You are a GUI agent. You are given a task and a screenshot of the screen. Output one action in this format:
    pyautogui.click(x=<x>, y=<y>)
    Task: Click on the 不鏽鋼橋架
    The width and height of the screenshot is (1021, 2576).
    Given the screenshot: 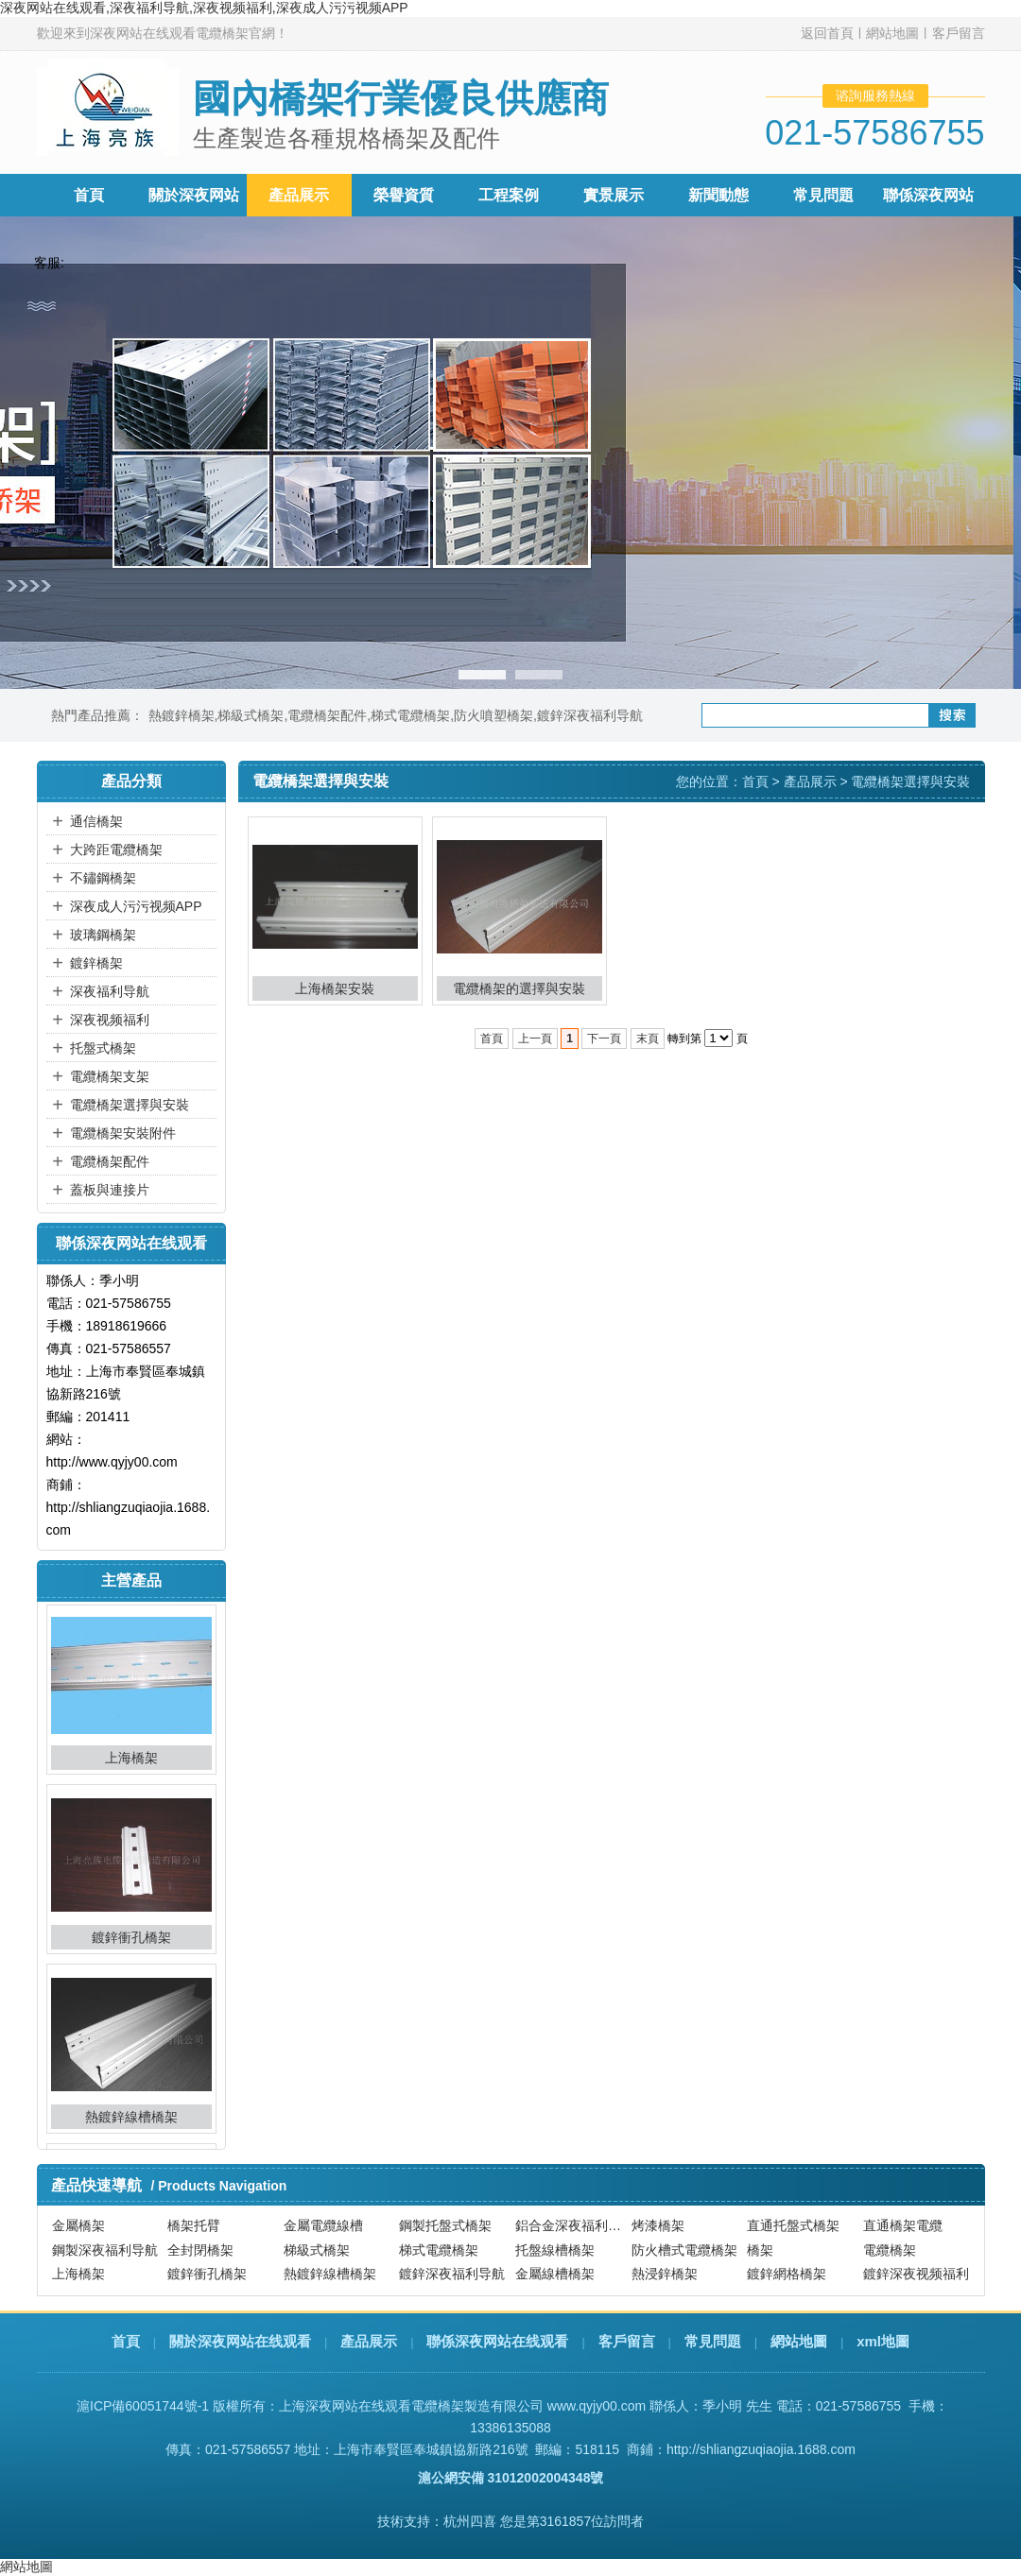 What is the action you would take?
    pyautogui.click(x=103, y=877)
    